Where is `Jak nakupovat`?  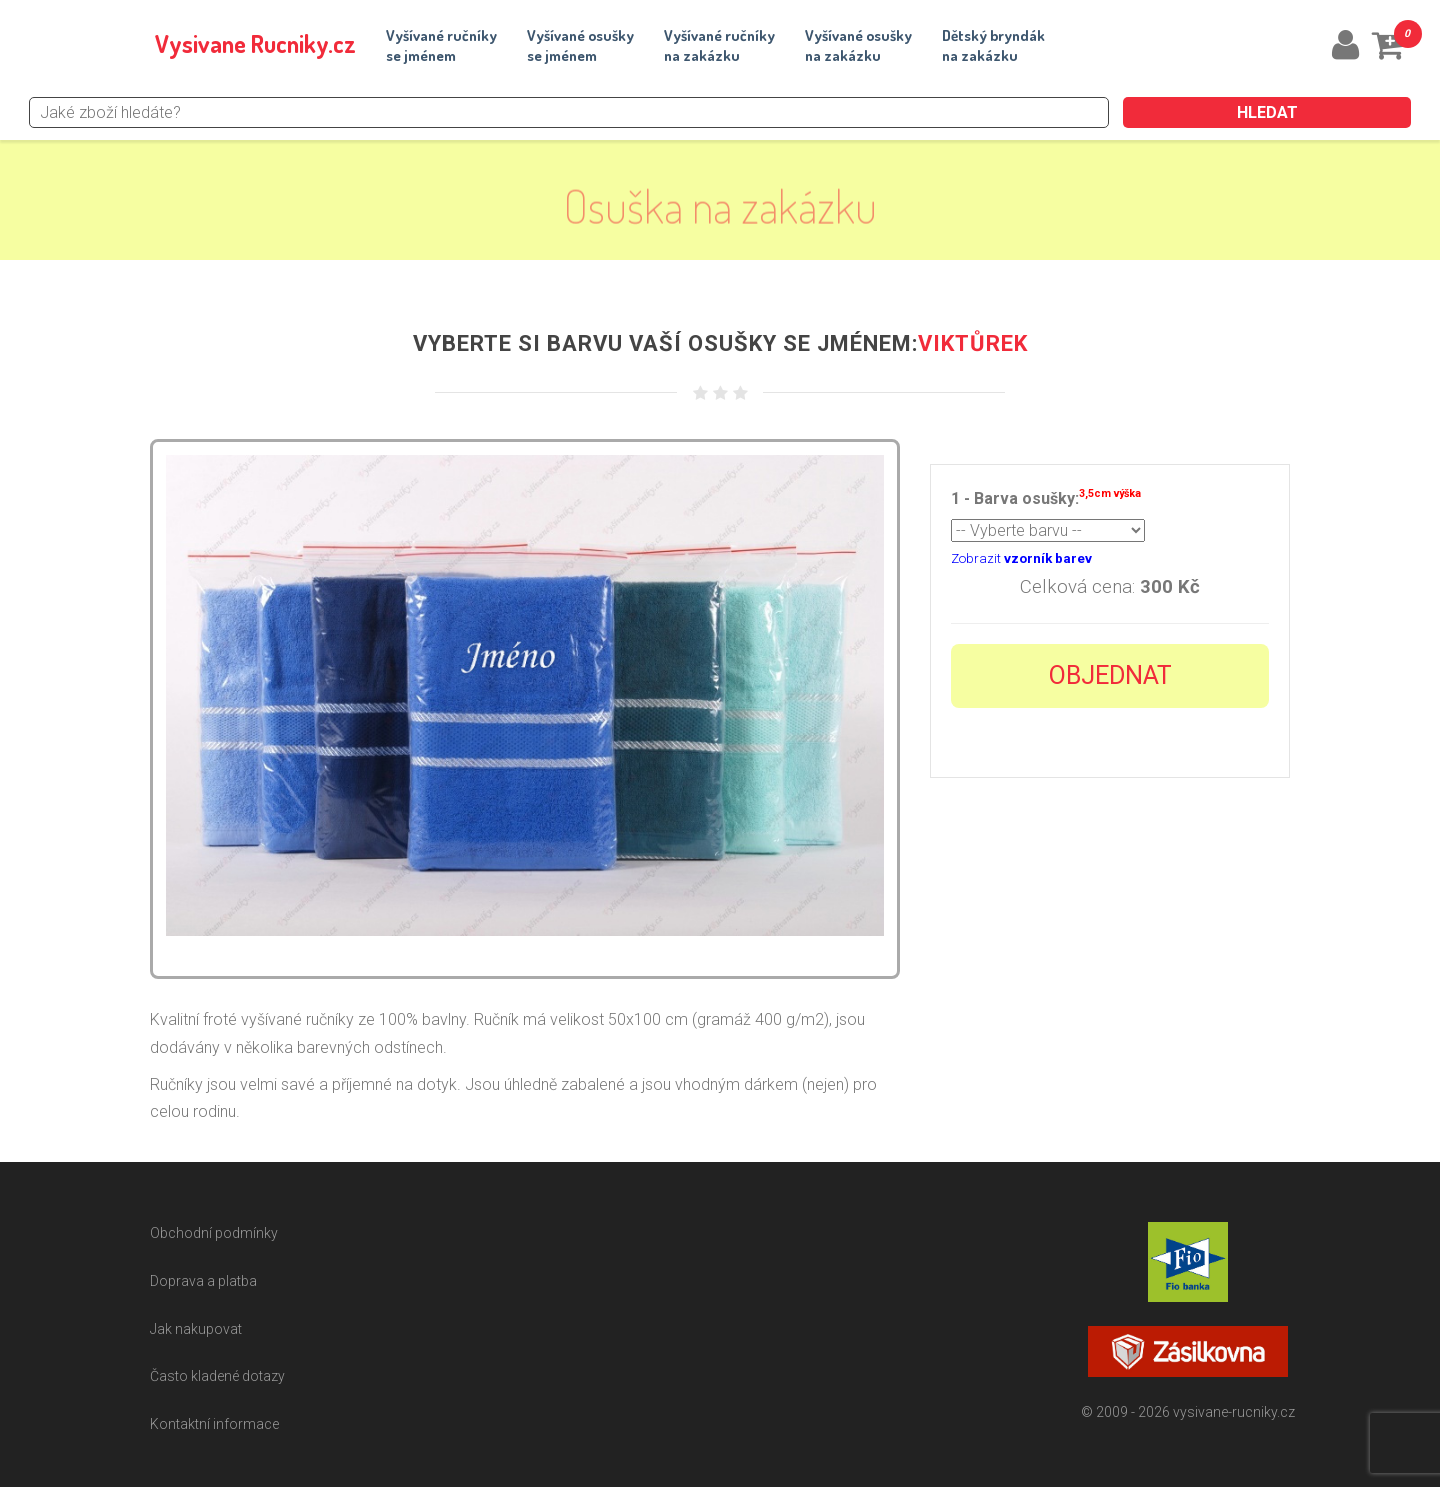 Jak nakupovat is located at coordinates (196, 1329).